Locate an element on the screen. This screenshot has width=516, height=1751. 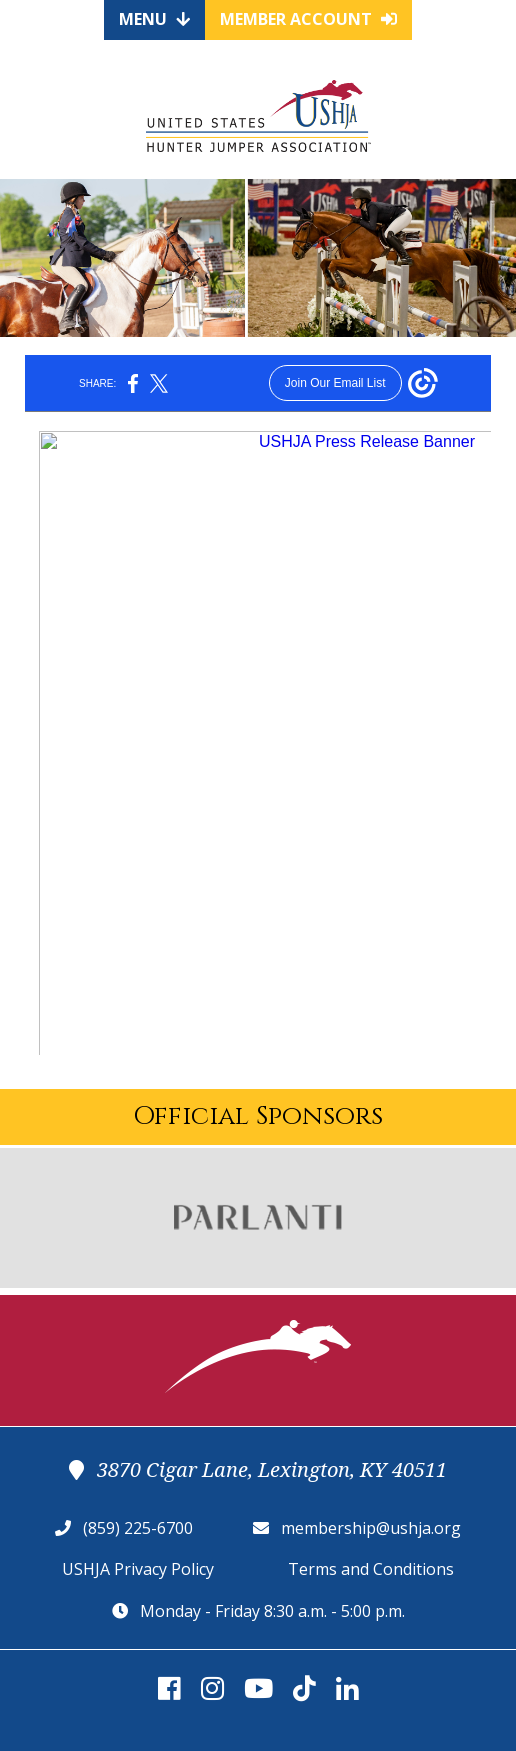
USHJA Privacy Policy is located at coordinates (138, 1569).